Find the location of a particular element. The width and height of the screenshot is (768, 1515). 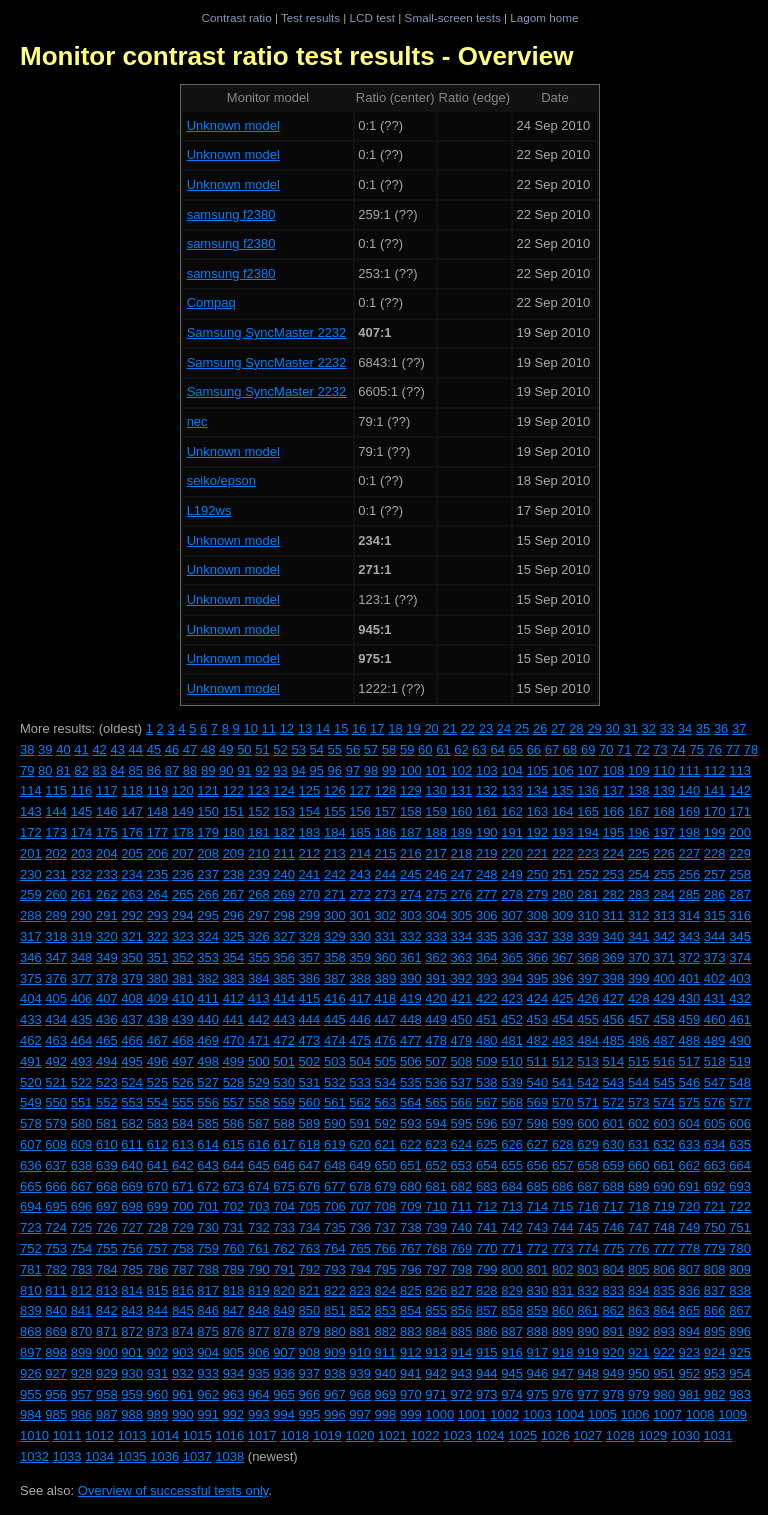

942 is located at coordinates (436, 1373).